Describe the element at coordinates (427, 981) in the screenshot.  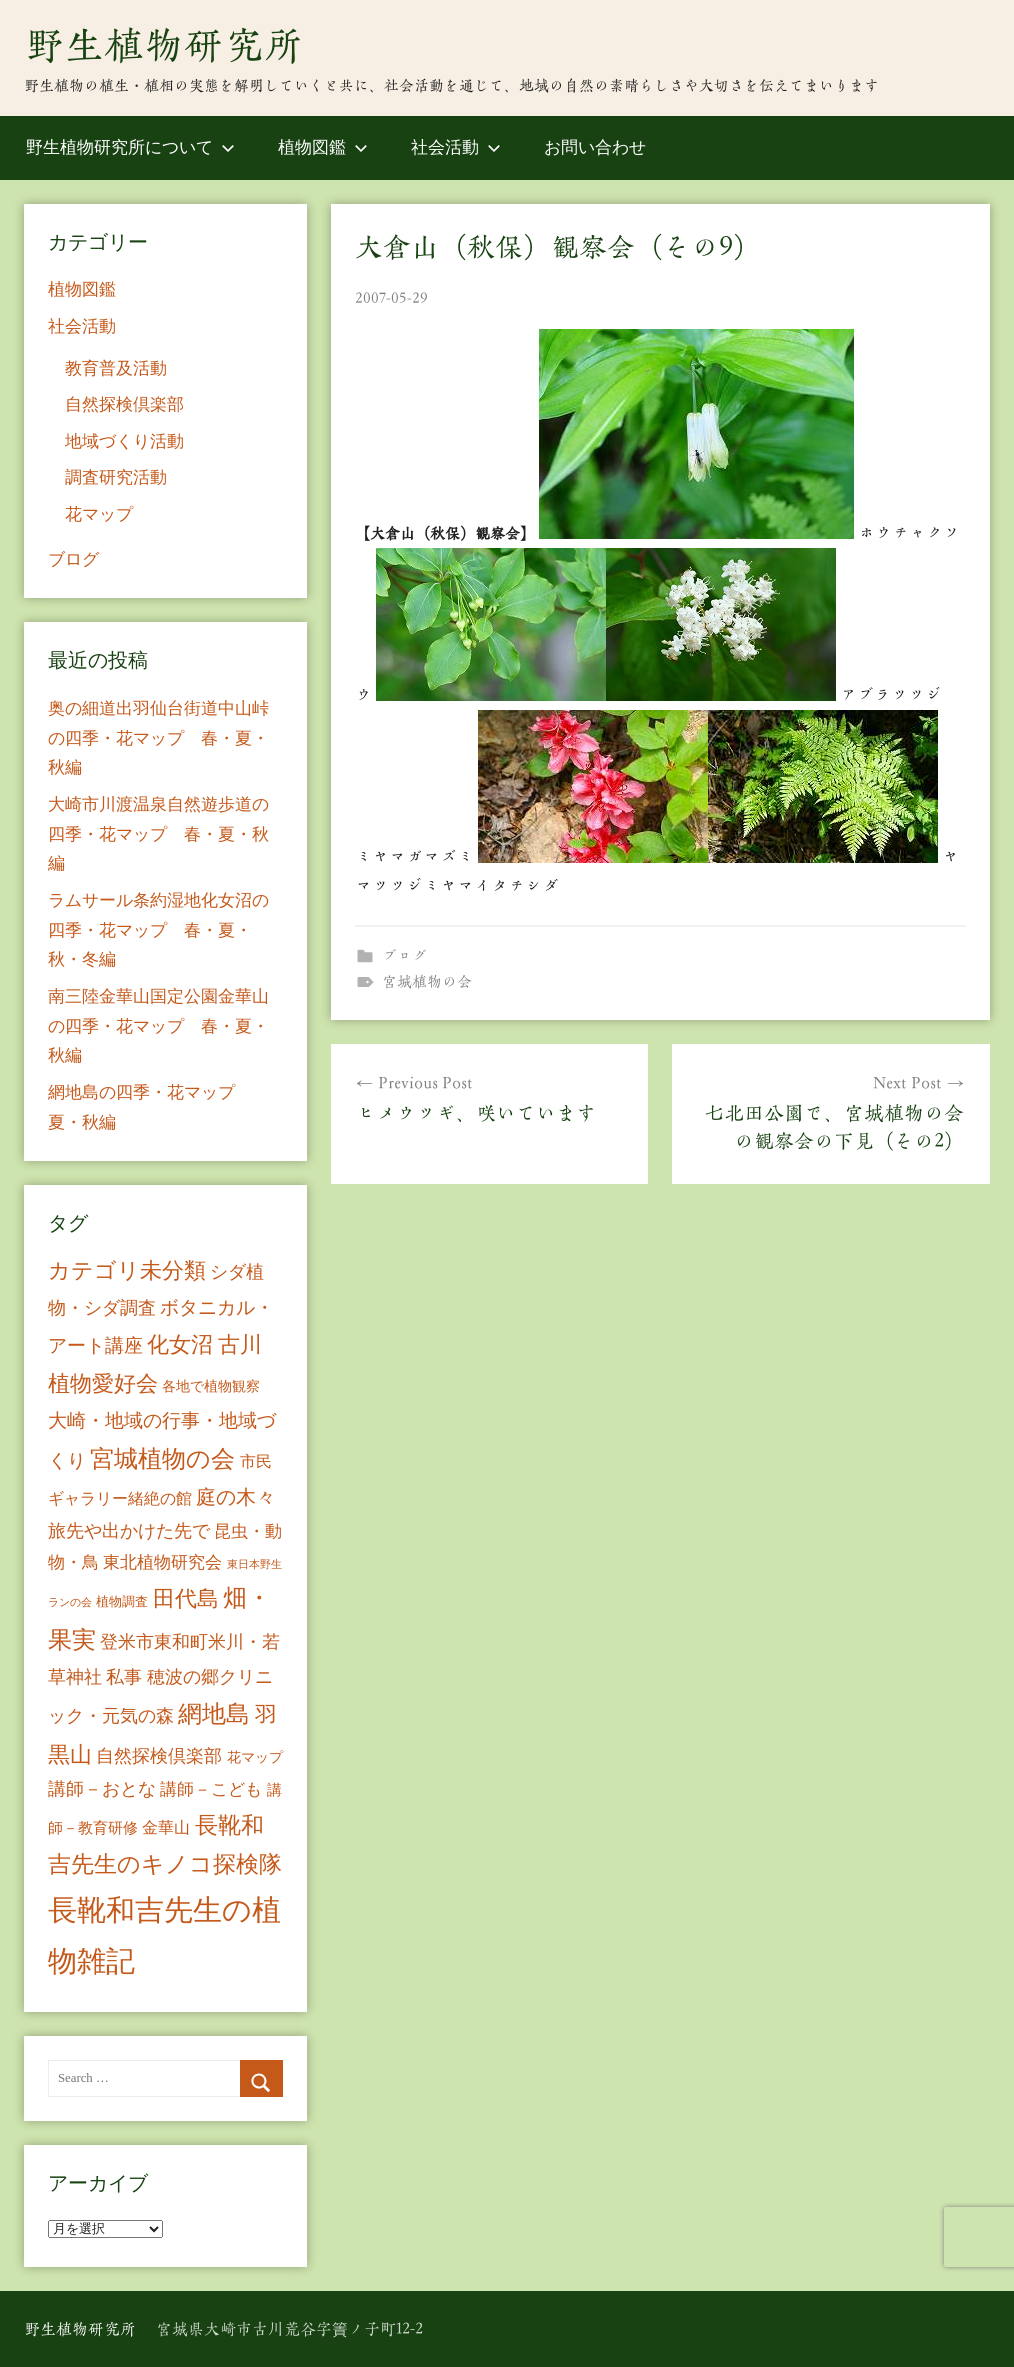
I see `宮城植物の会` at that location.